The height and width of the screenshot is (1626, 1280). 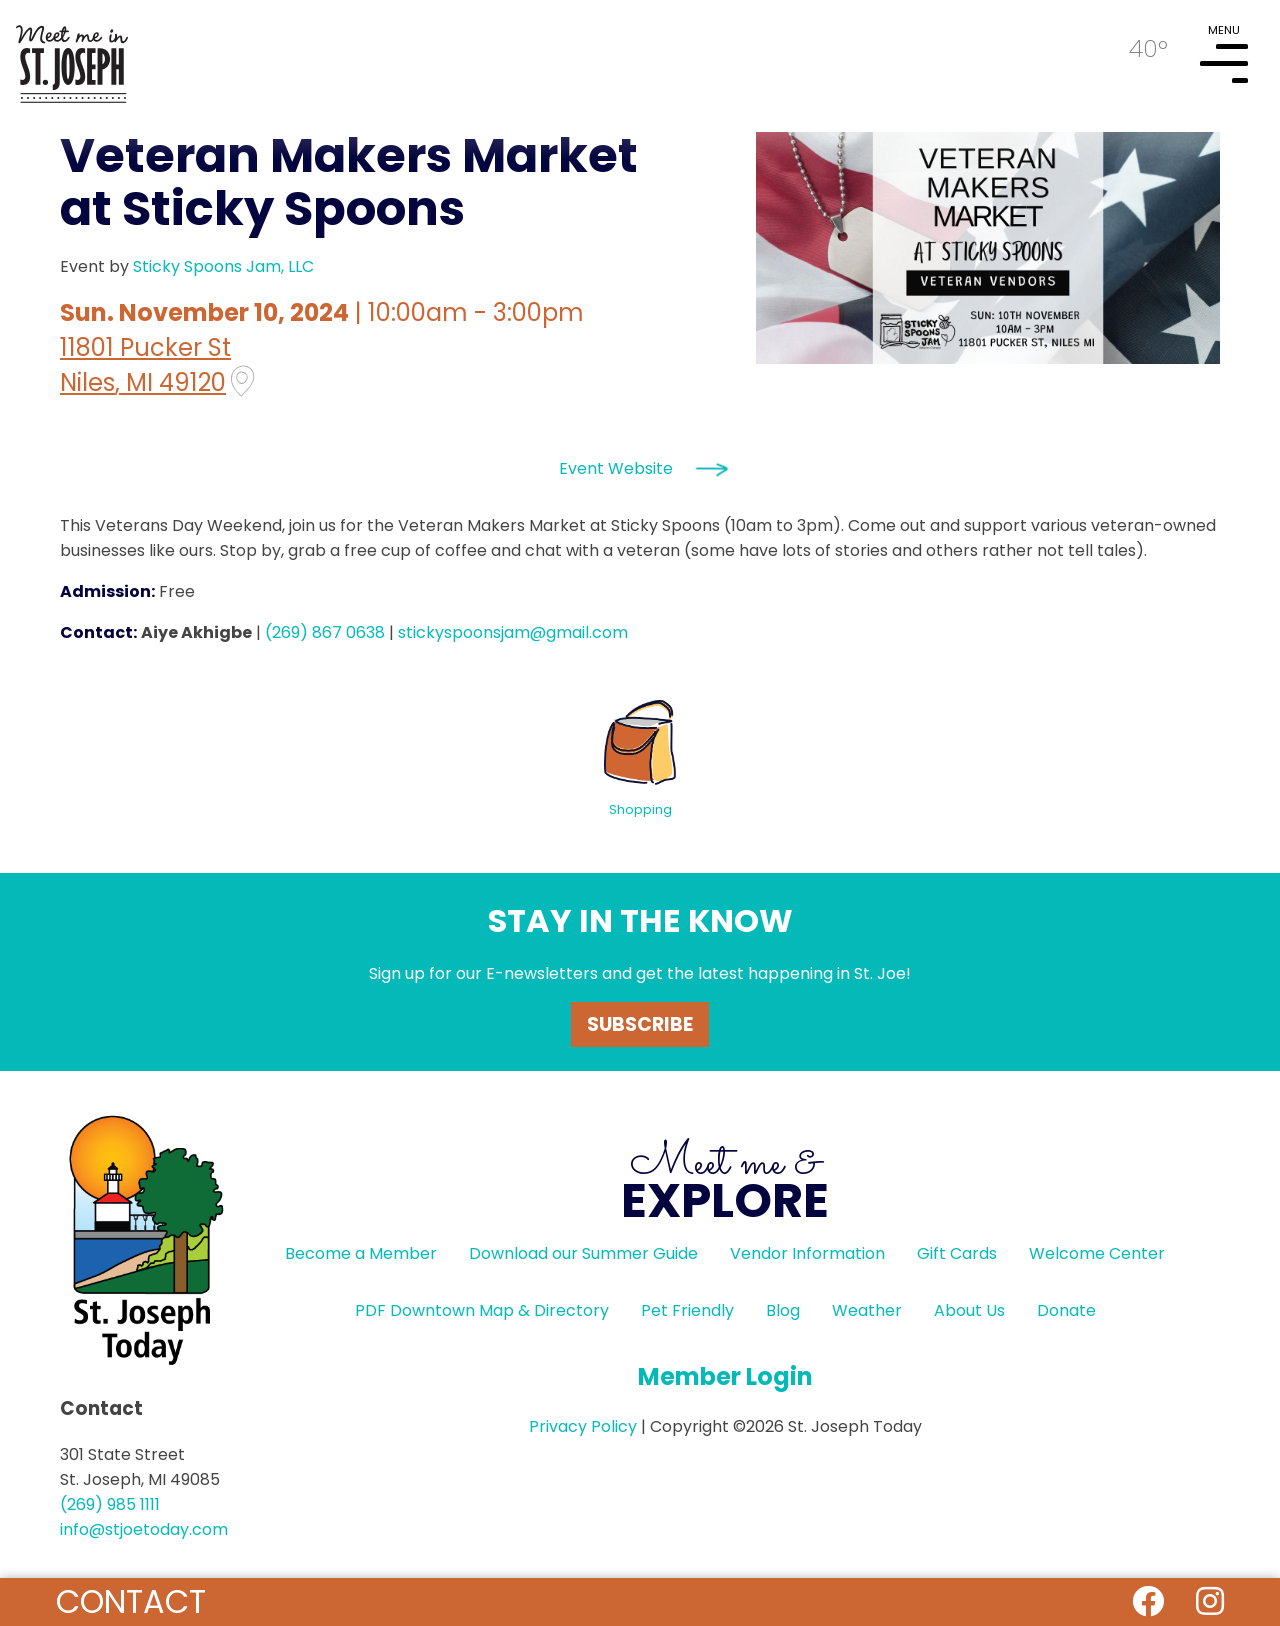 I want to click on HOME, so click(x=72, y=56).